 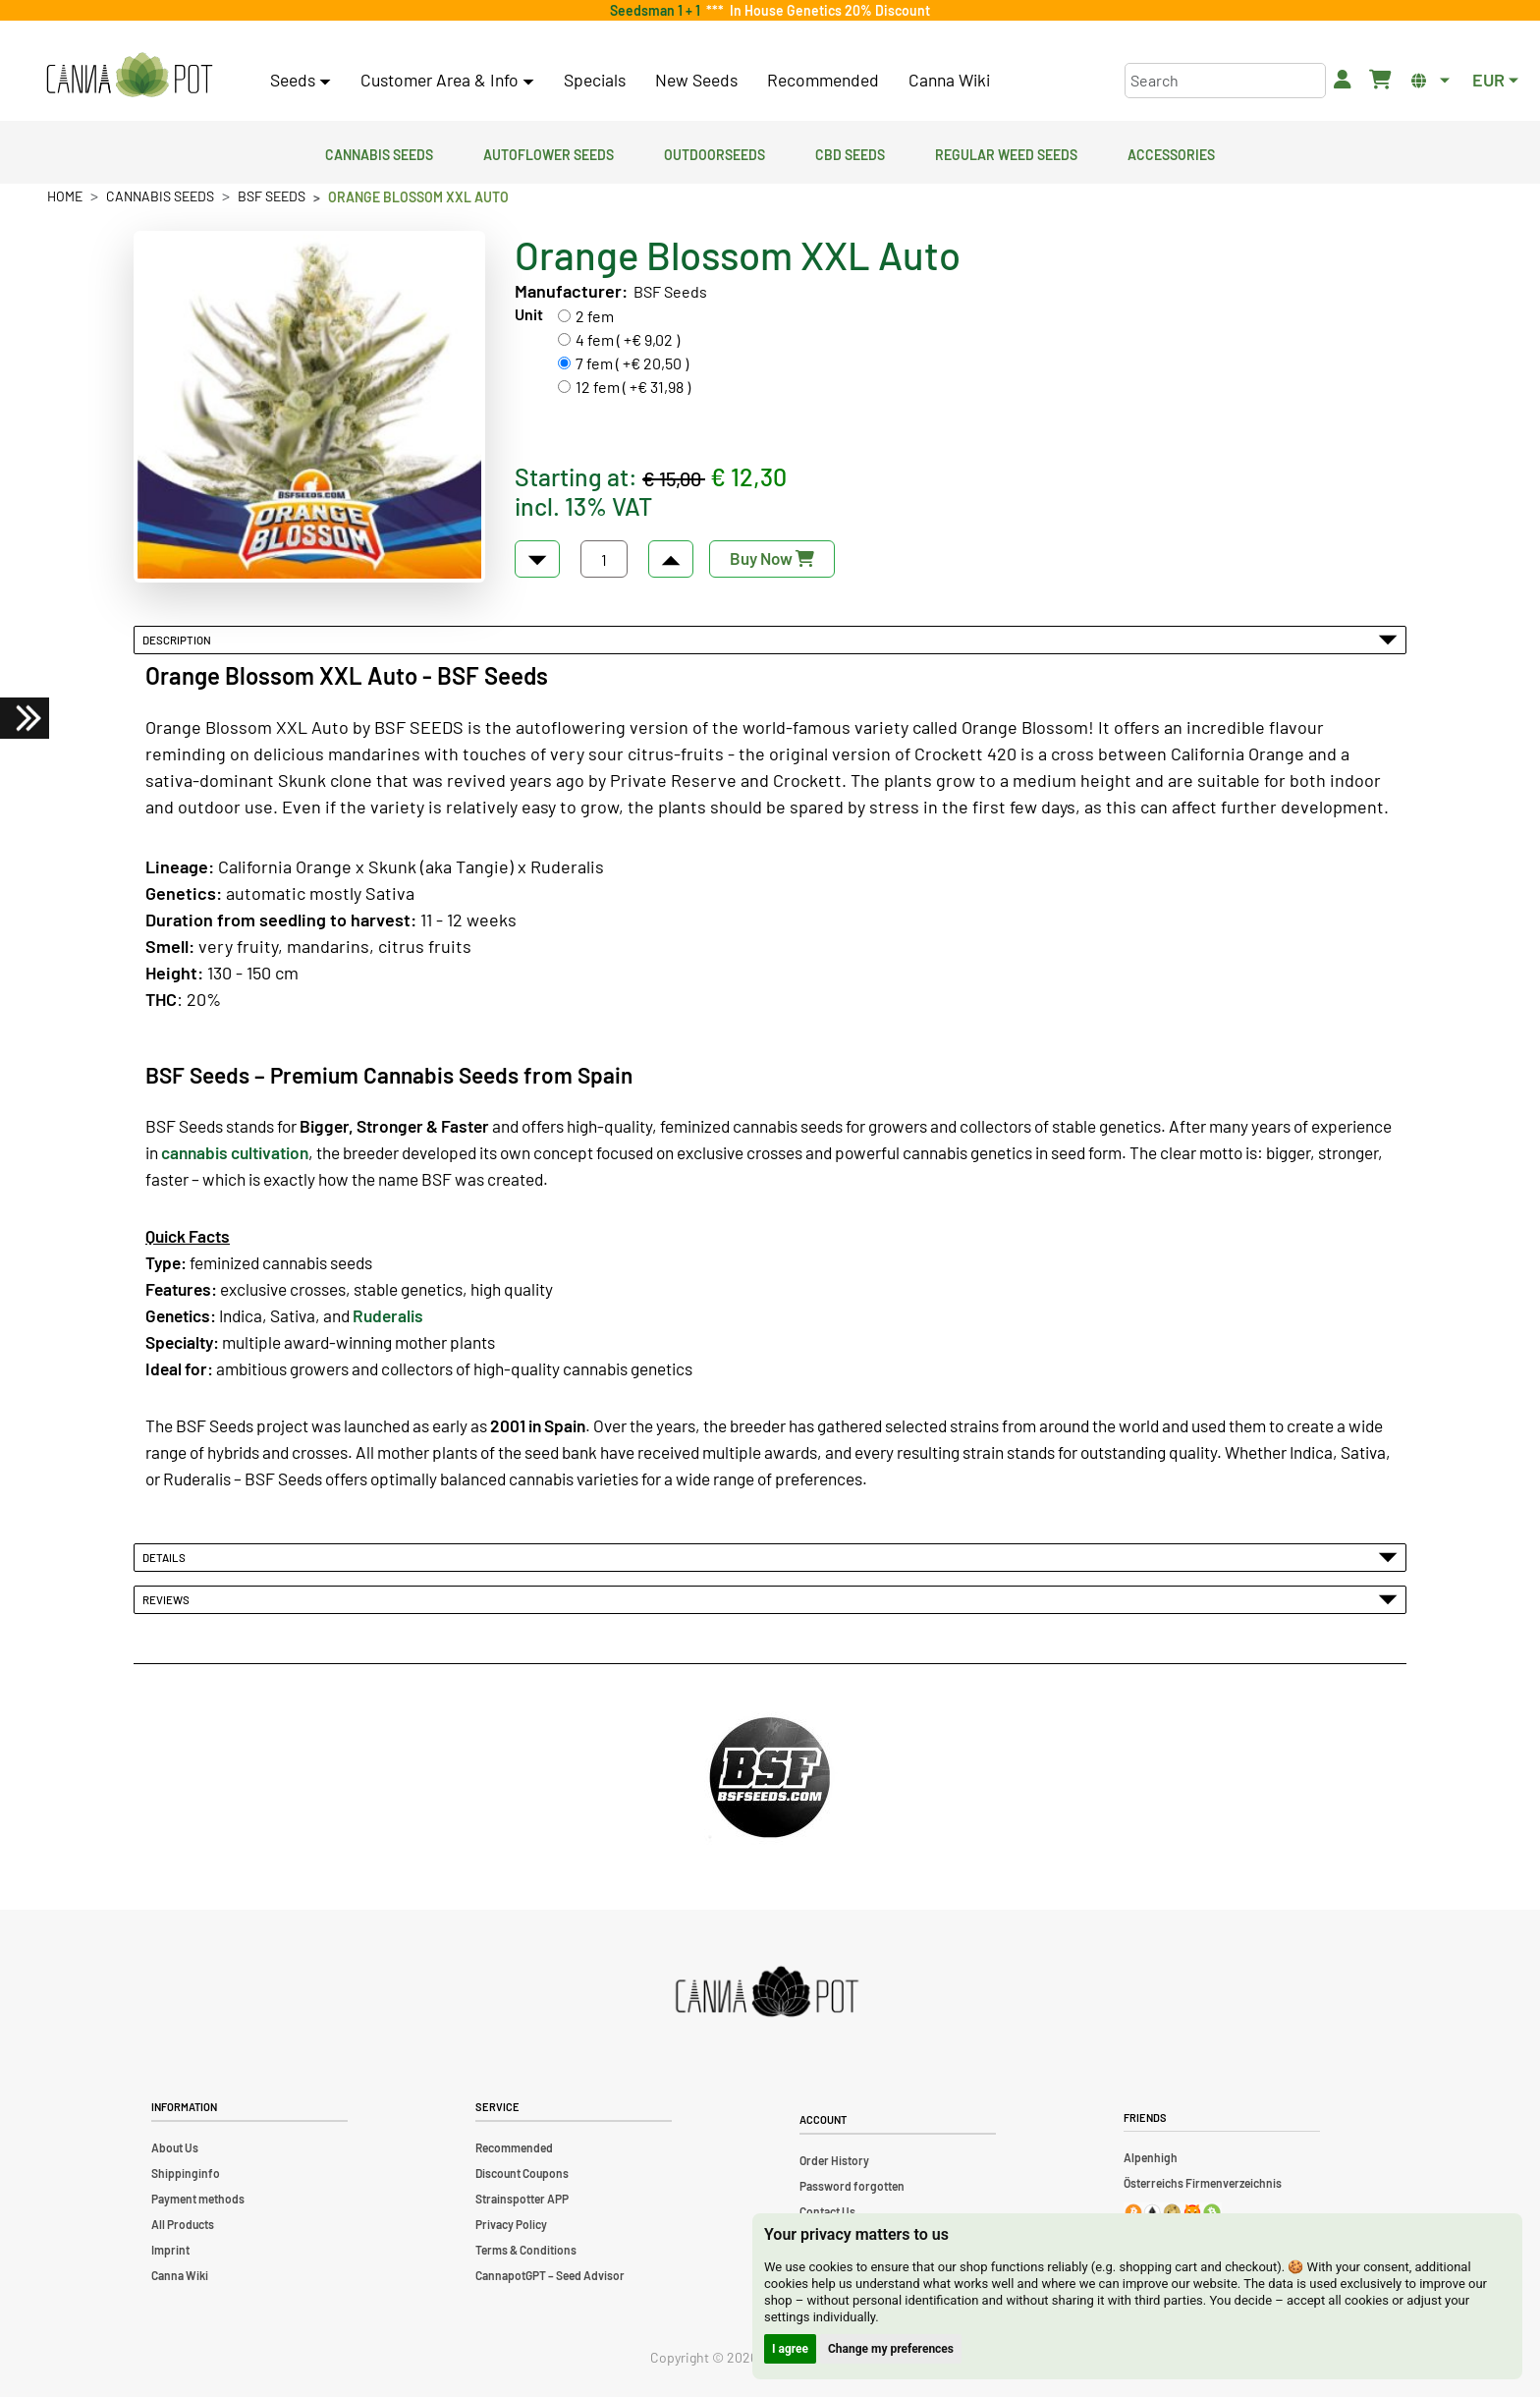 I want to click on Order History, so click(x=834, y=2160).